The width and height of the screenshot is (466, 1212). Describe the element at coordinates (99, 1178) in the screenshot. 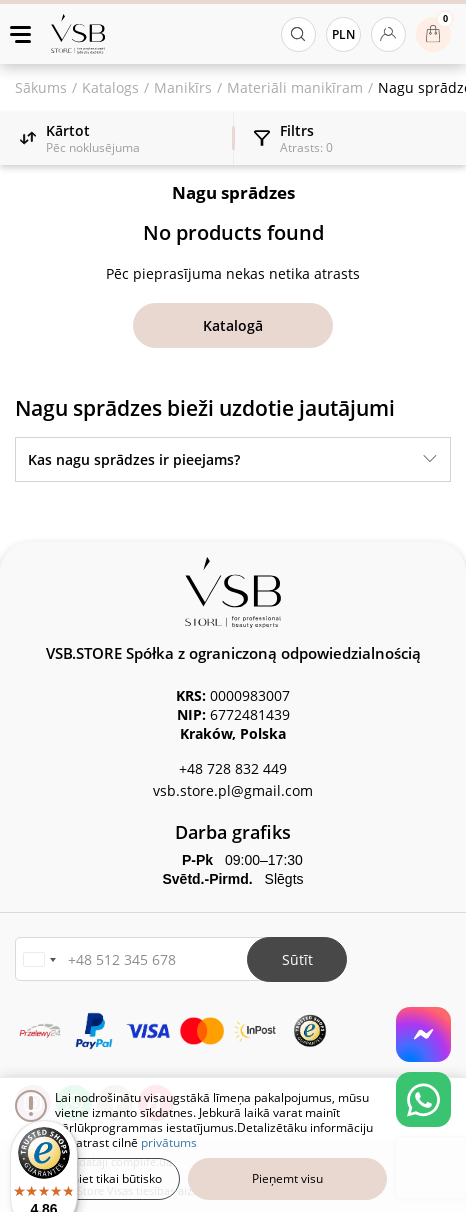

I see `Pieņemiet tikai būtisko` at that location.